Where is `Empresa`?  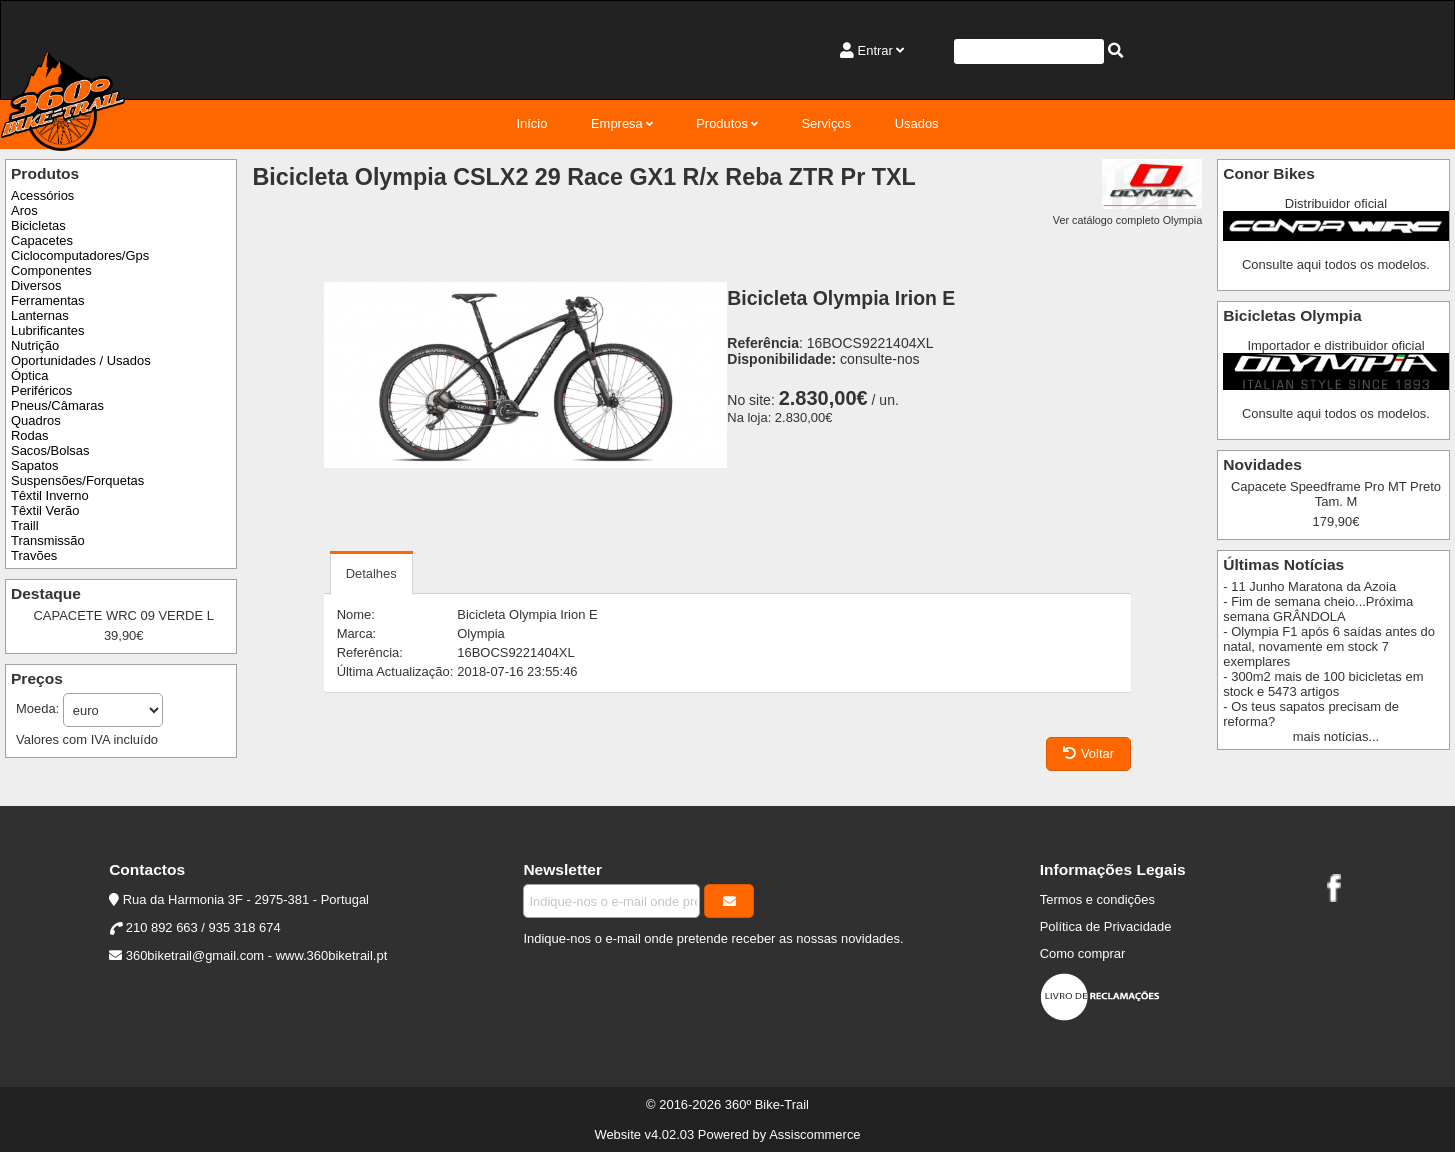
Empresa is located at coordinates (617, 123).